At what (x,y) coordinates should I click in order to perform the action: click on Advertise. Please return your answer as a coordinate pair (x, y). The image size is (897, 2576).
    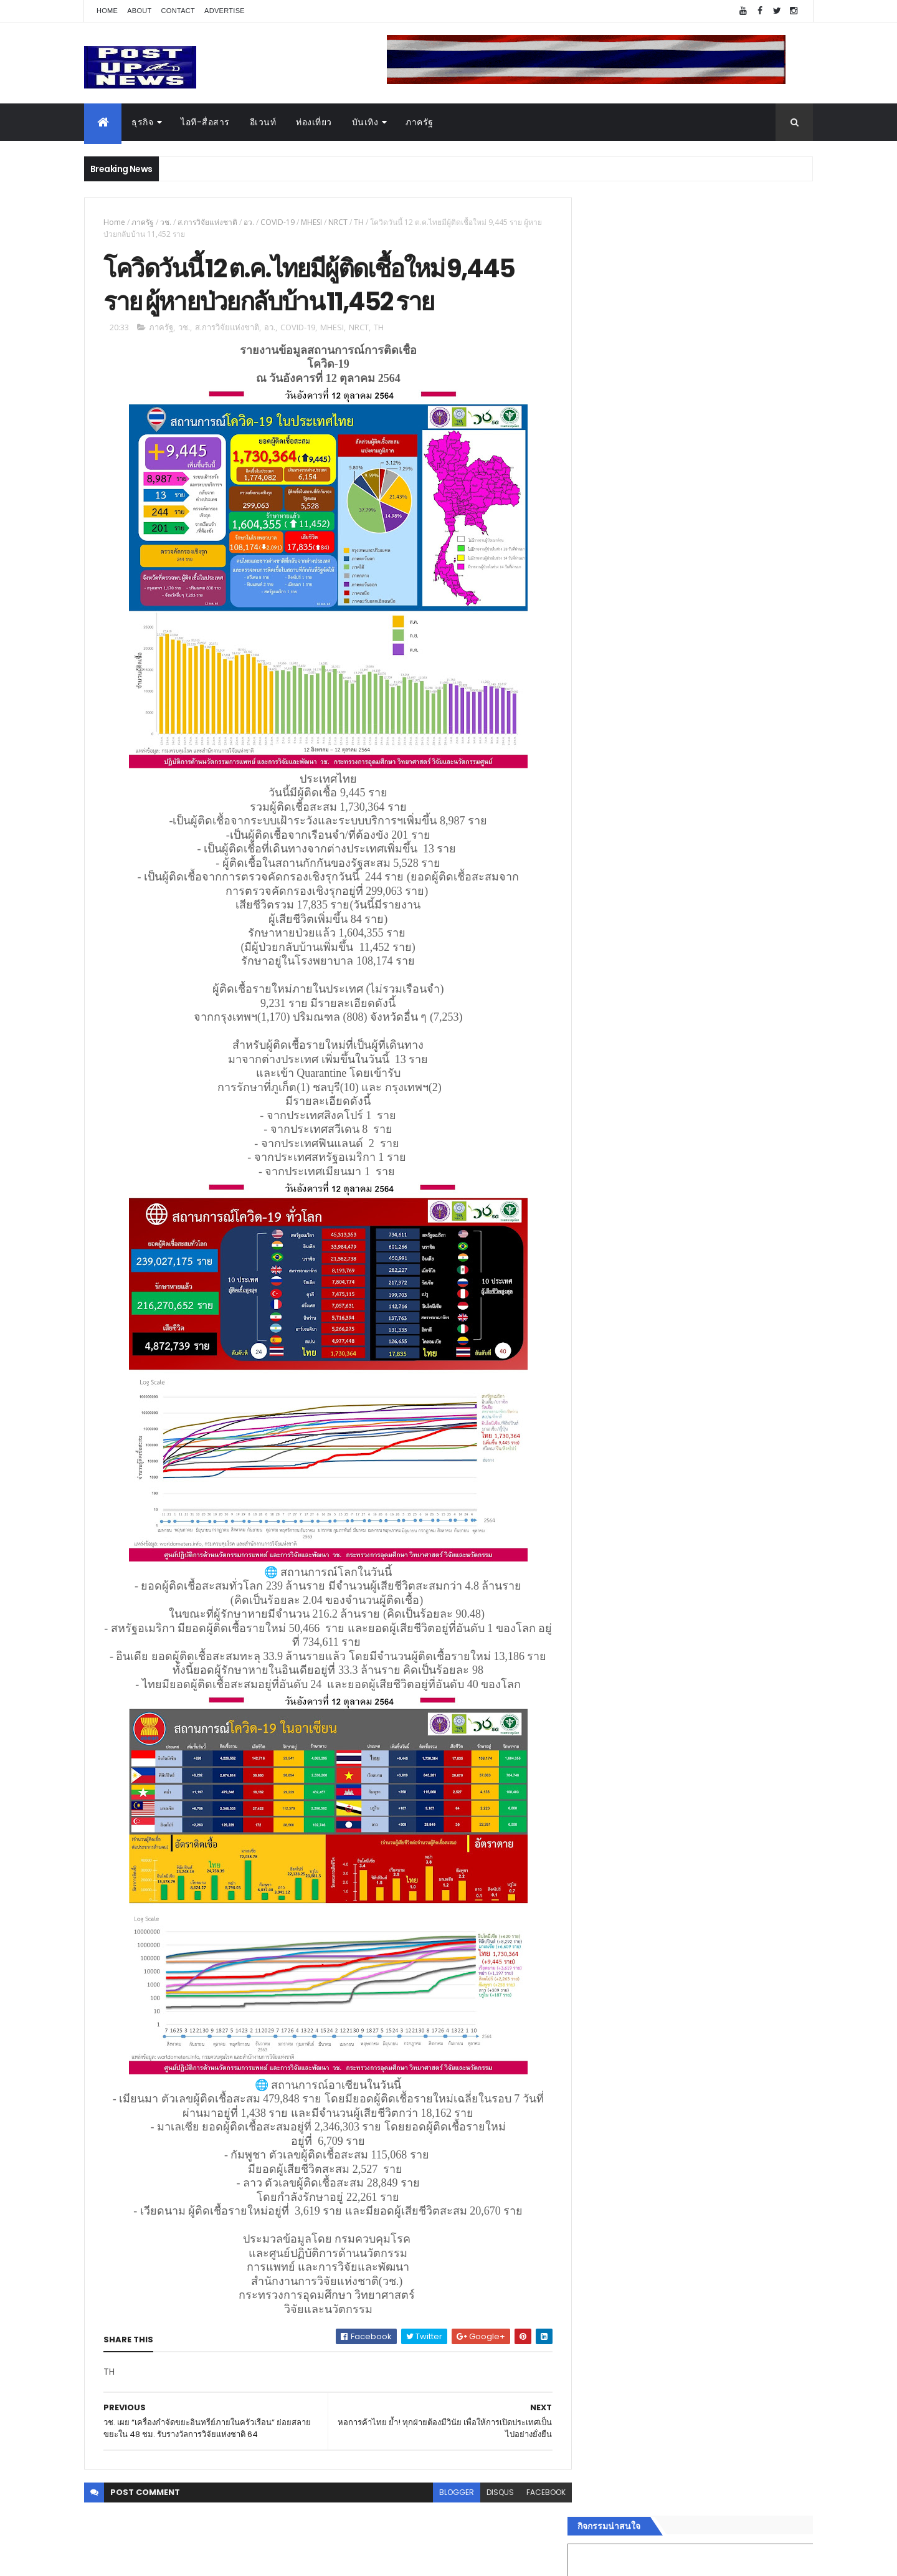
    Looking at the image, I should click on (224, 10).